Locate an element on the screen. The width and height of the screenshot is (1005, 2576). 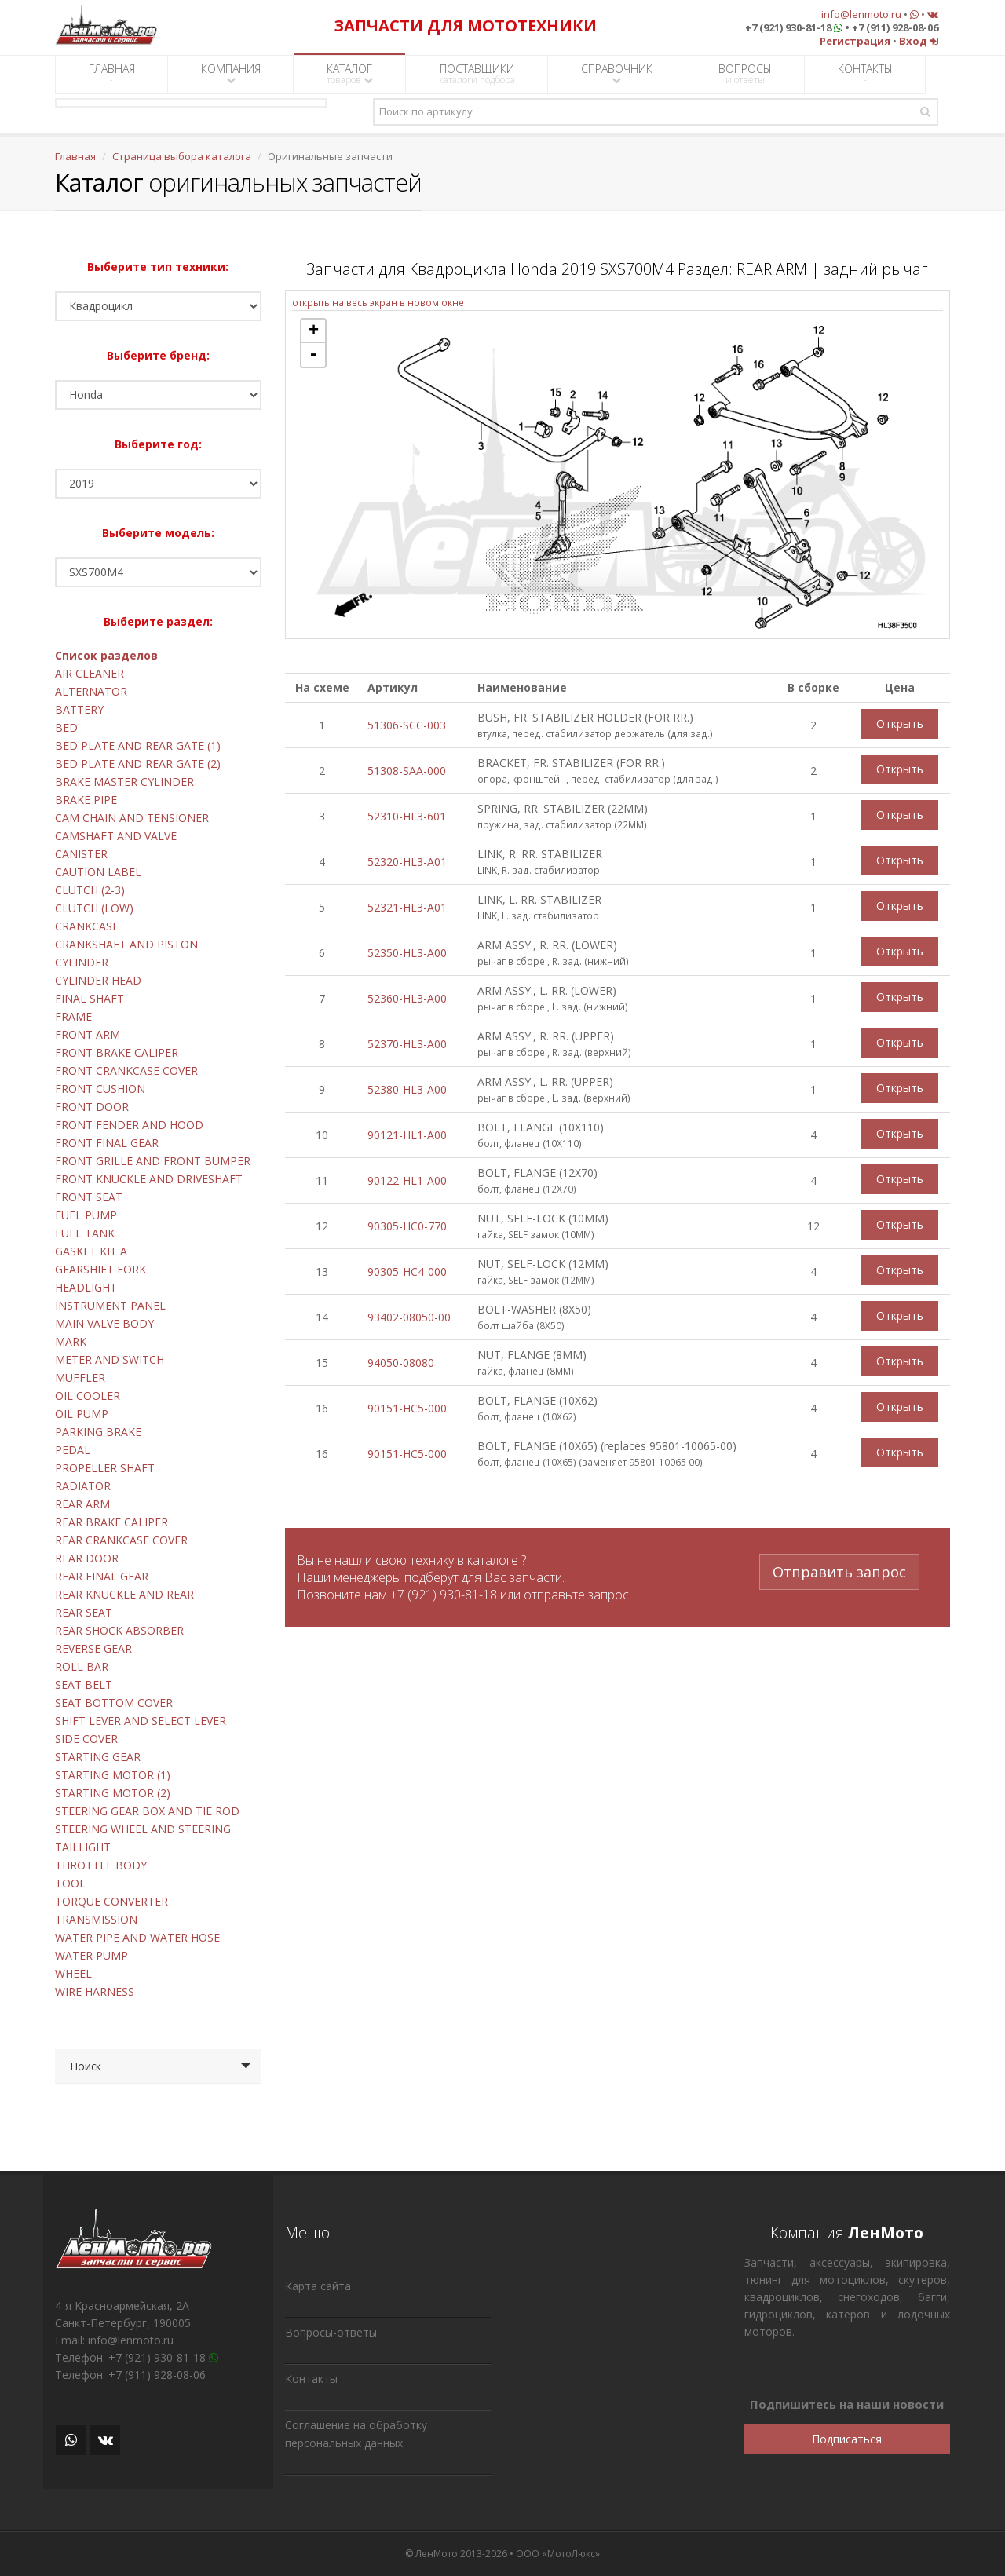
CANISTER is located at coordinates (81, 853).